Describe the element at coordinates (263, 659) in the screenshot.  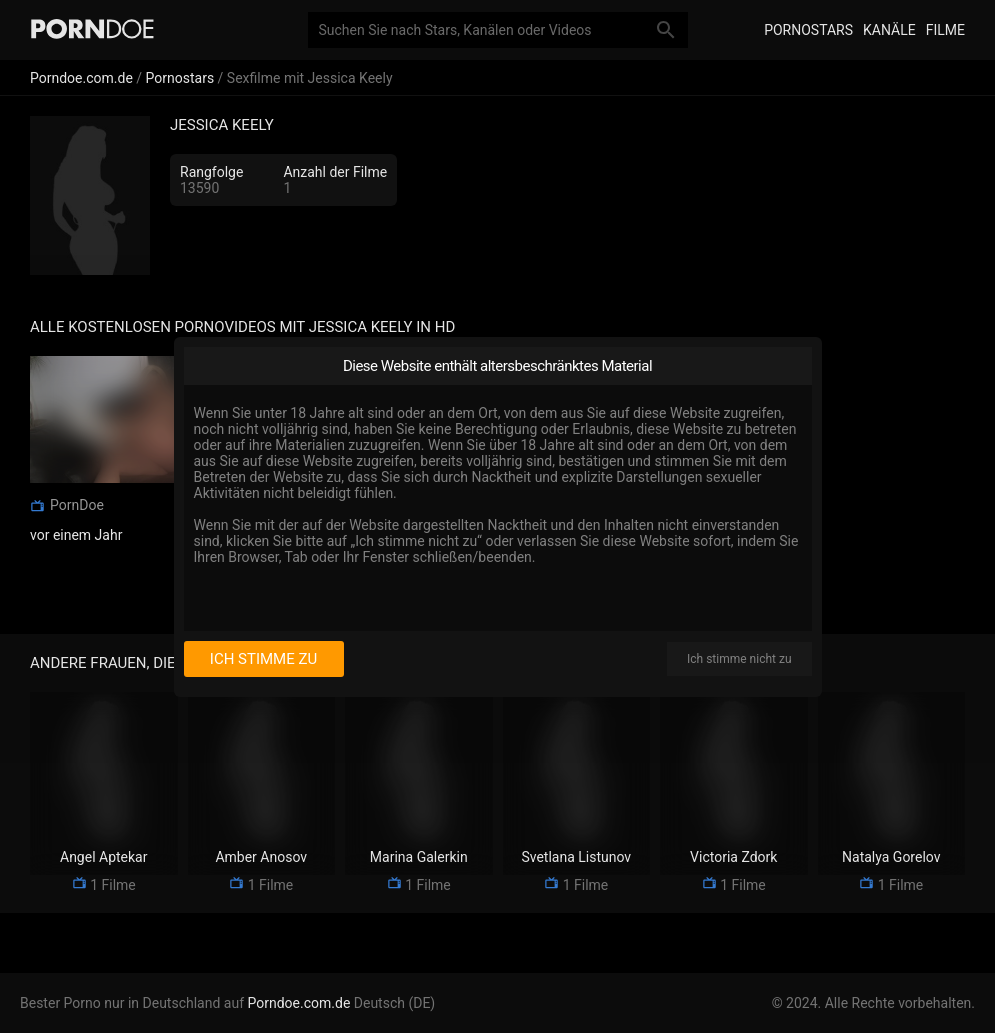
I see `Ich stimme zu [I consent]` at that location.